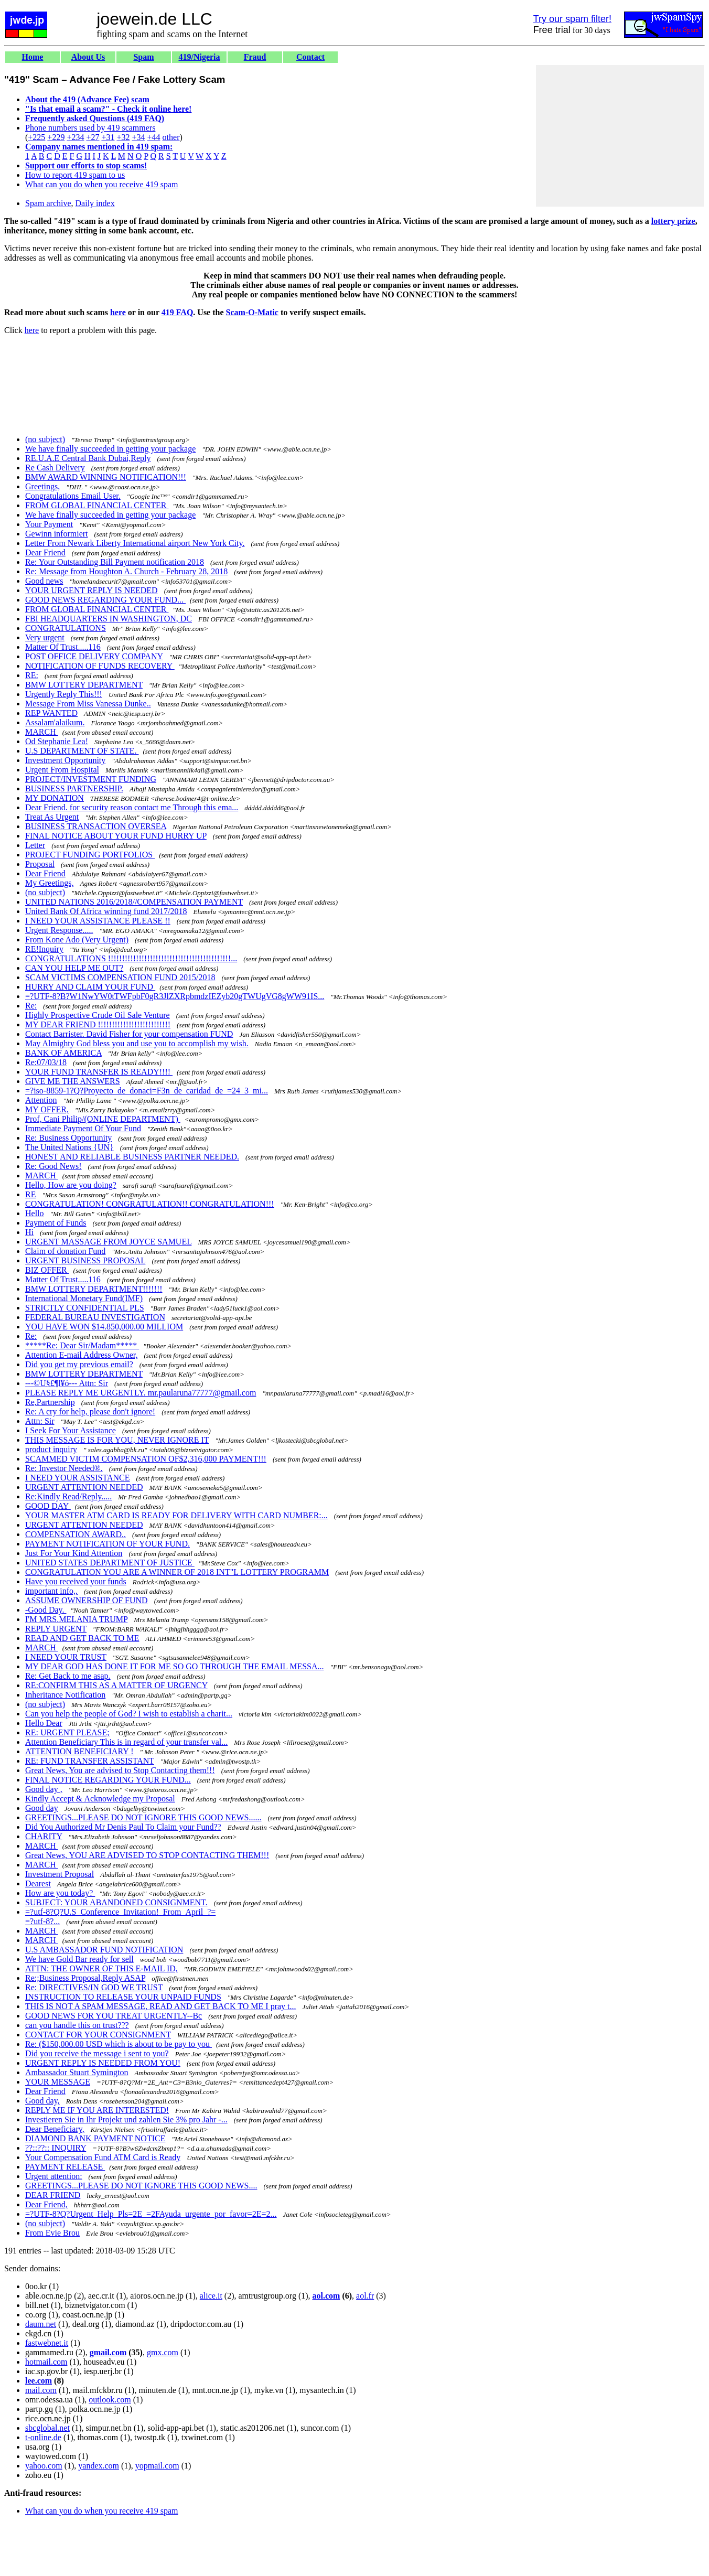 This screenshot has width=709, height=2576. Describe the element at coordinates (126, 2119) in the screenshot. I see `Investieren Sie in Ihr Projekt und zahlen Sie 3% pro Jahr -...` at that location.